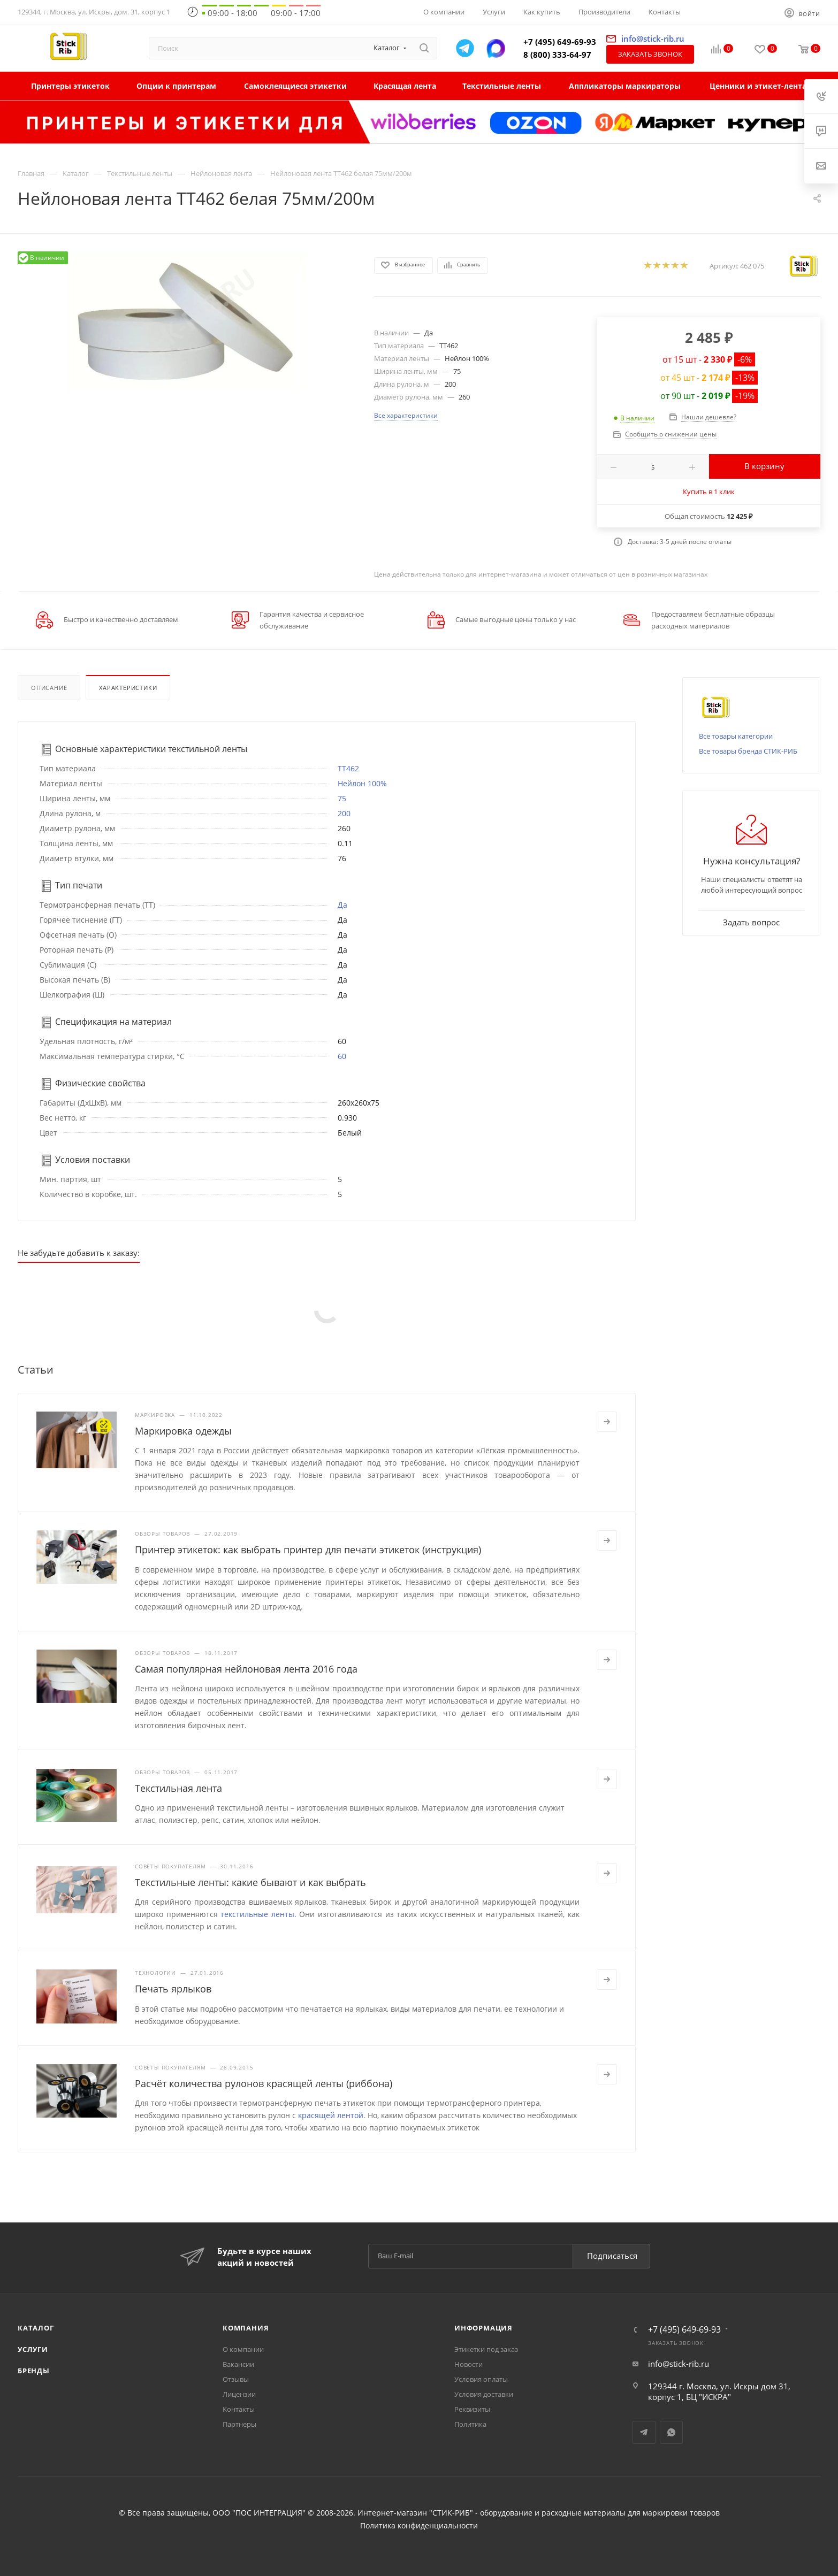 This screenshot has width=838, height=2576. I want to click on Не забудьте добавить к заказу:, so click(79, 1252).